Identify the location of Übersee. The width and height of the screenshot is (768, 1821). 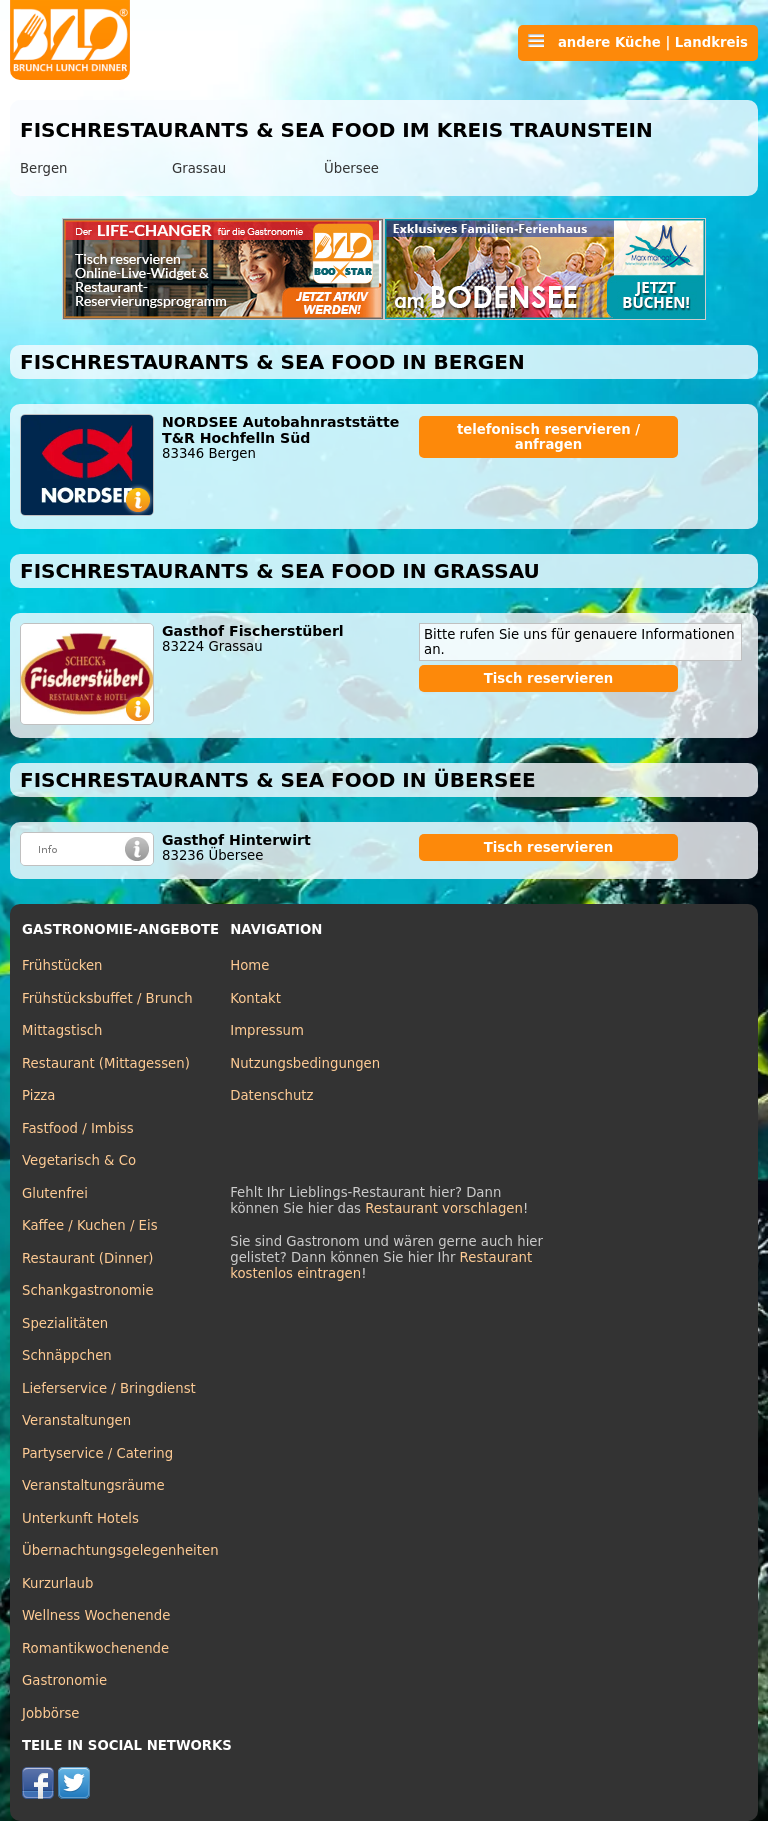
(351, 168).